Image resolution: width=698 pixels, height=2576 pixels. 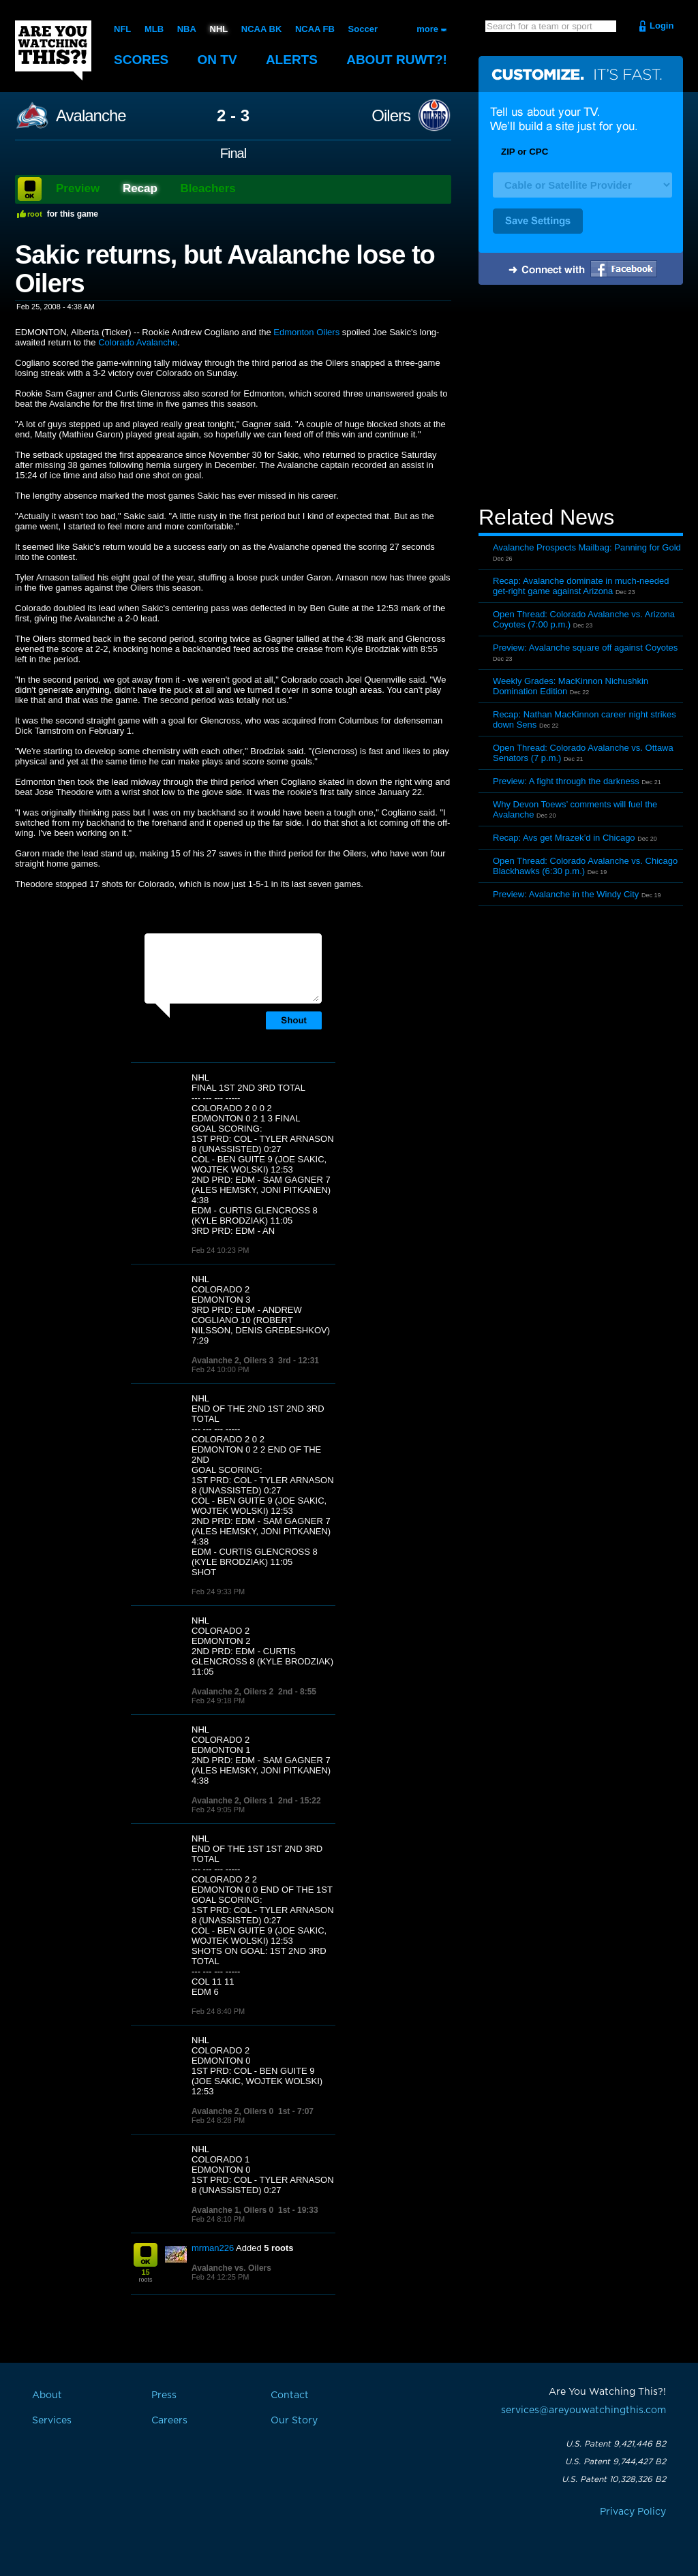 I want to click on Avalanche 2, Oilers 3, so click(x=232, y=1360).